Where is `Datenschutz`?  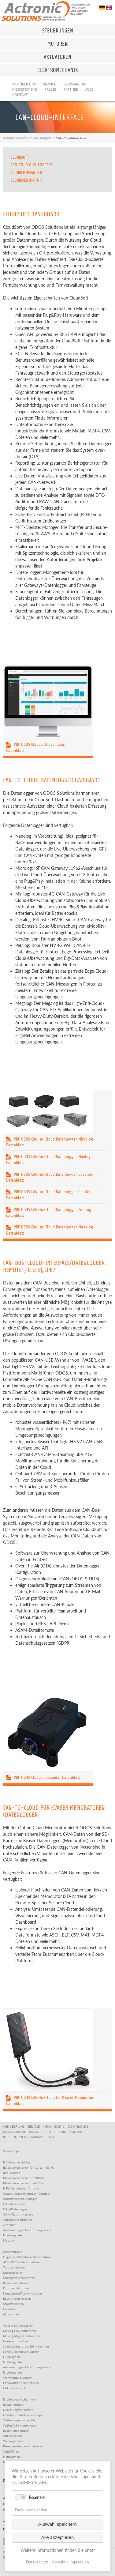 Datenschutz is located at coordinates (37, 2561).